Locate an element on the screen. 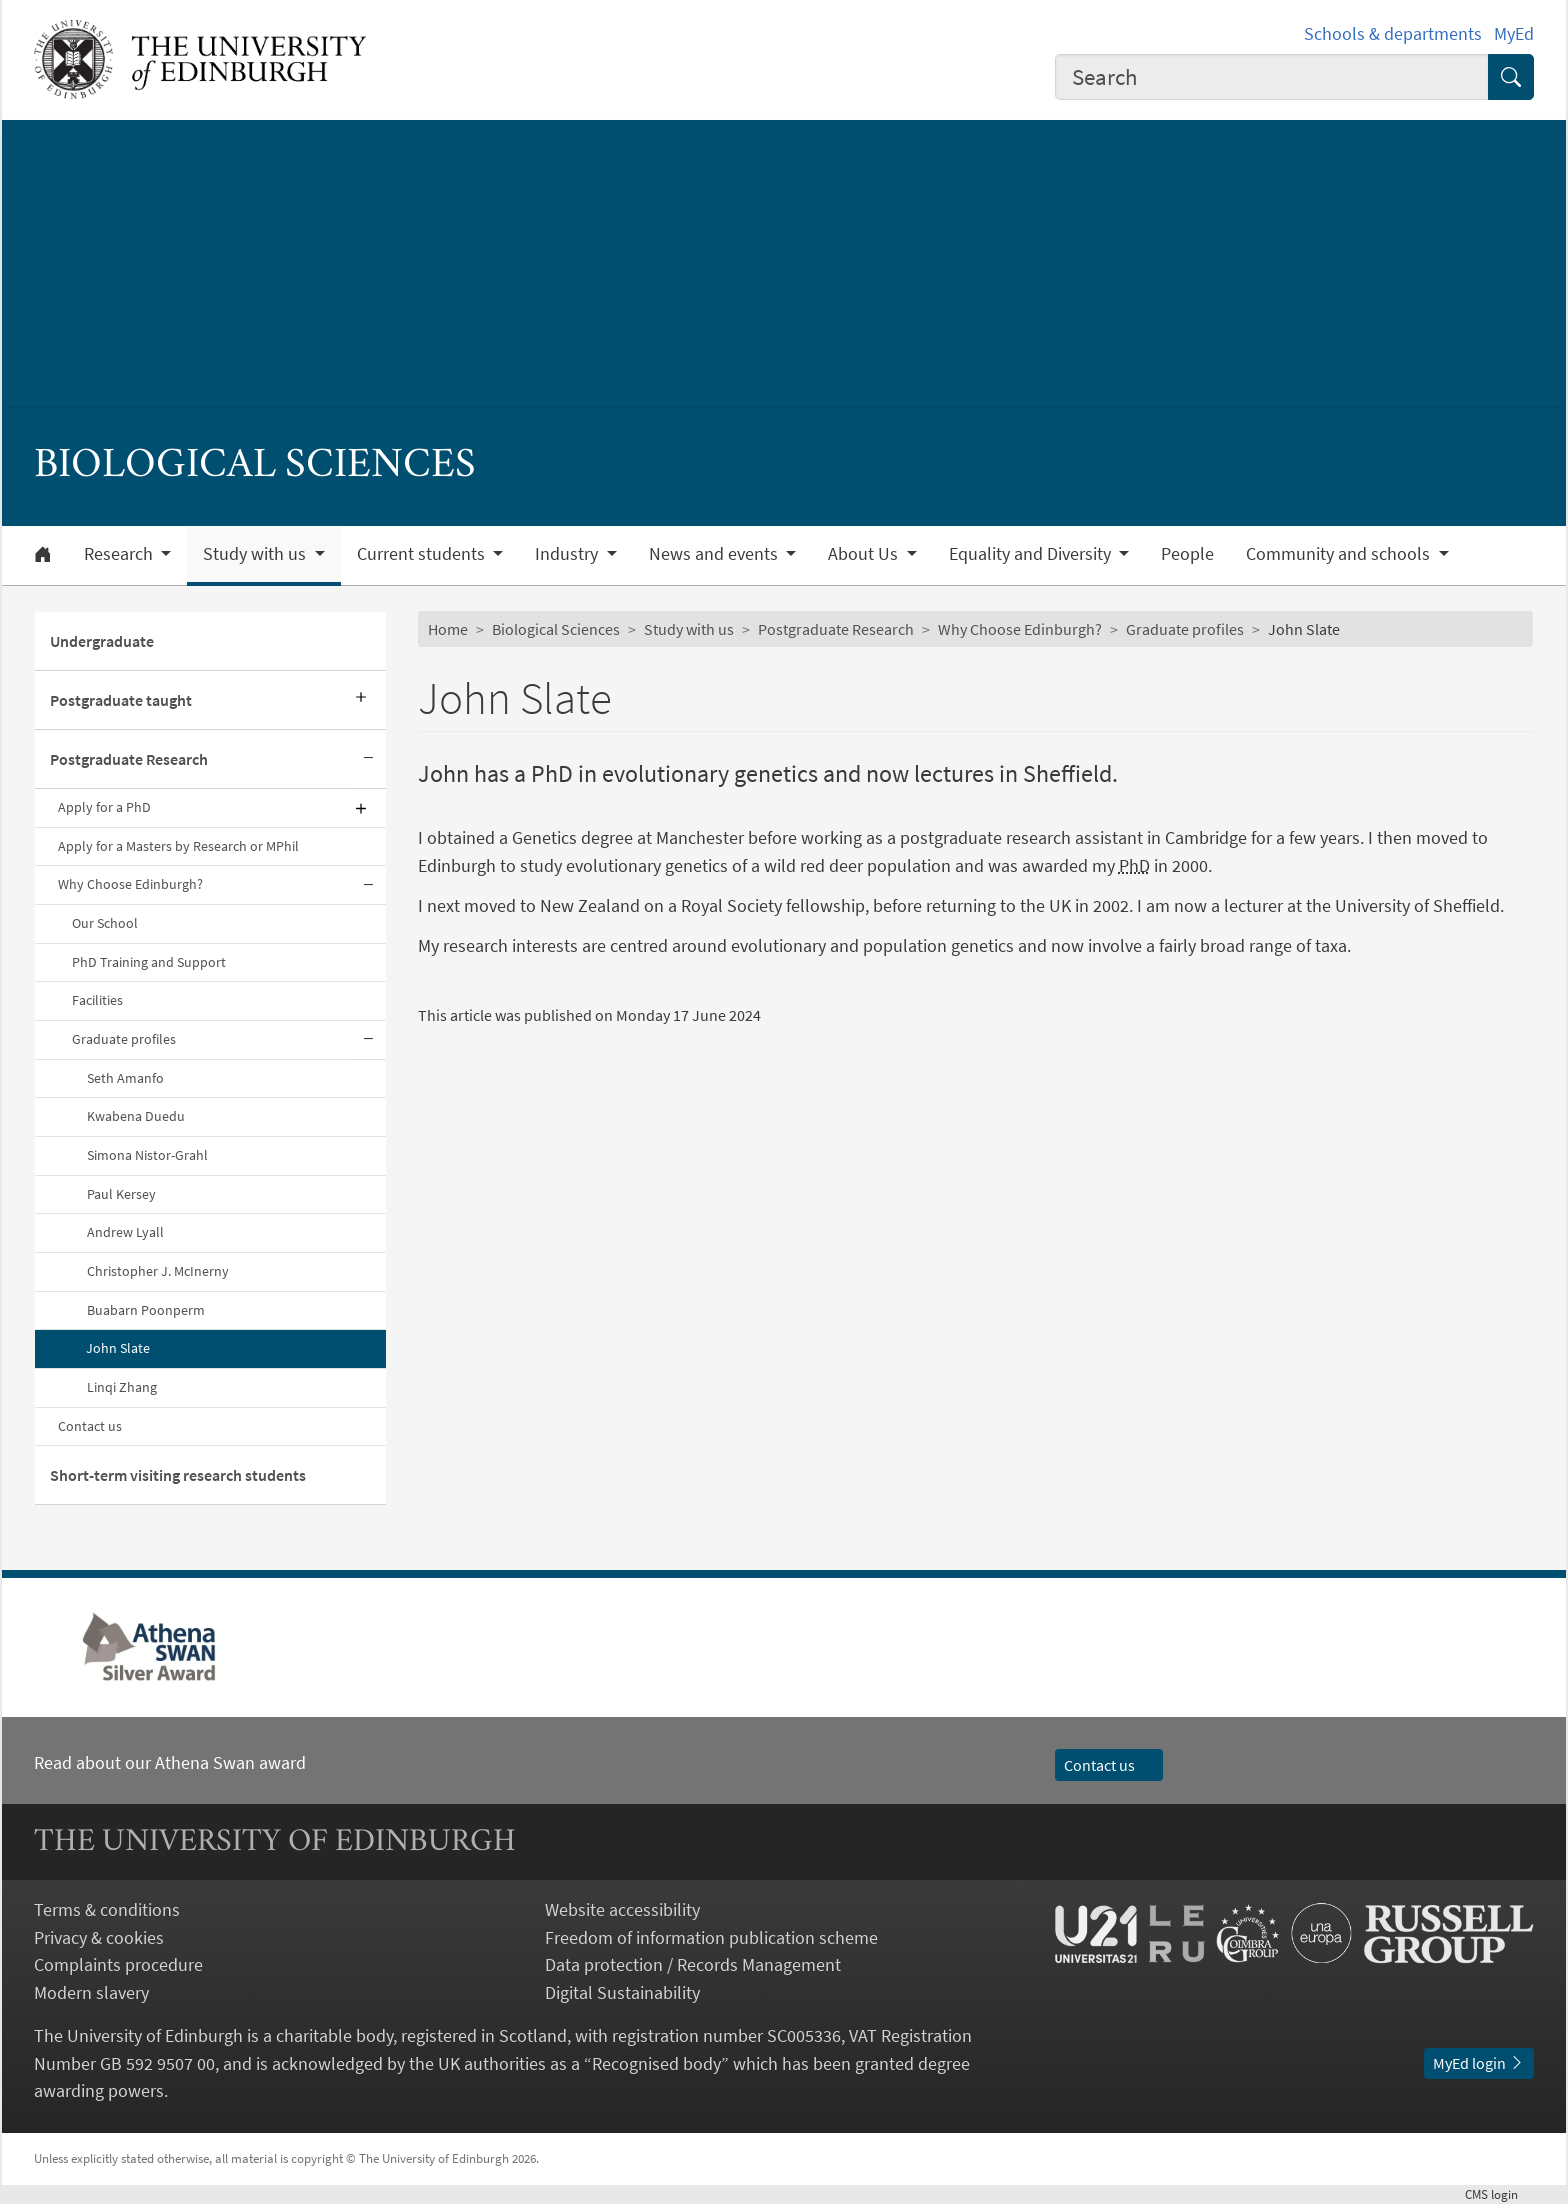  Community and schools [button] is located at coordinates (1340, 554).